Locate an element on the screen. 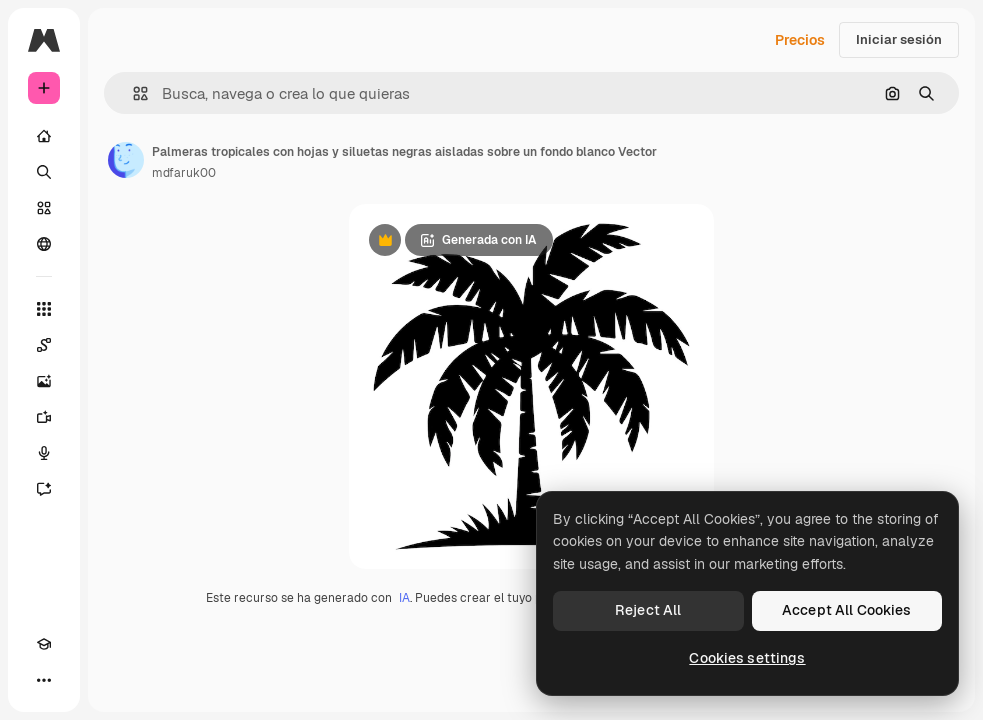 The height and width of the screenshot is (720, 983). Accept All Cookies is located at coordinates (847, 610).